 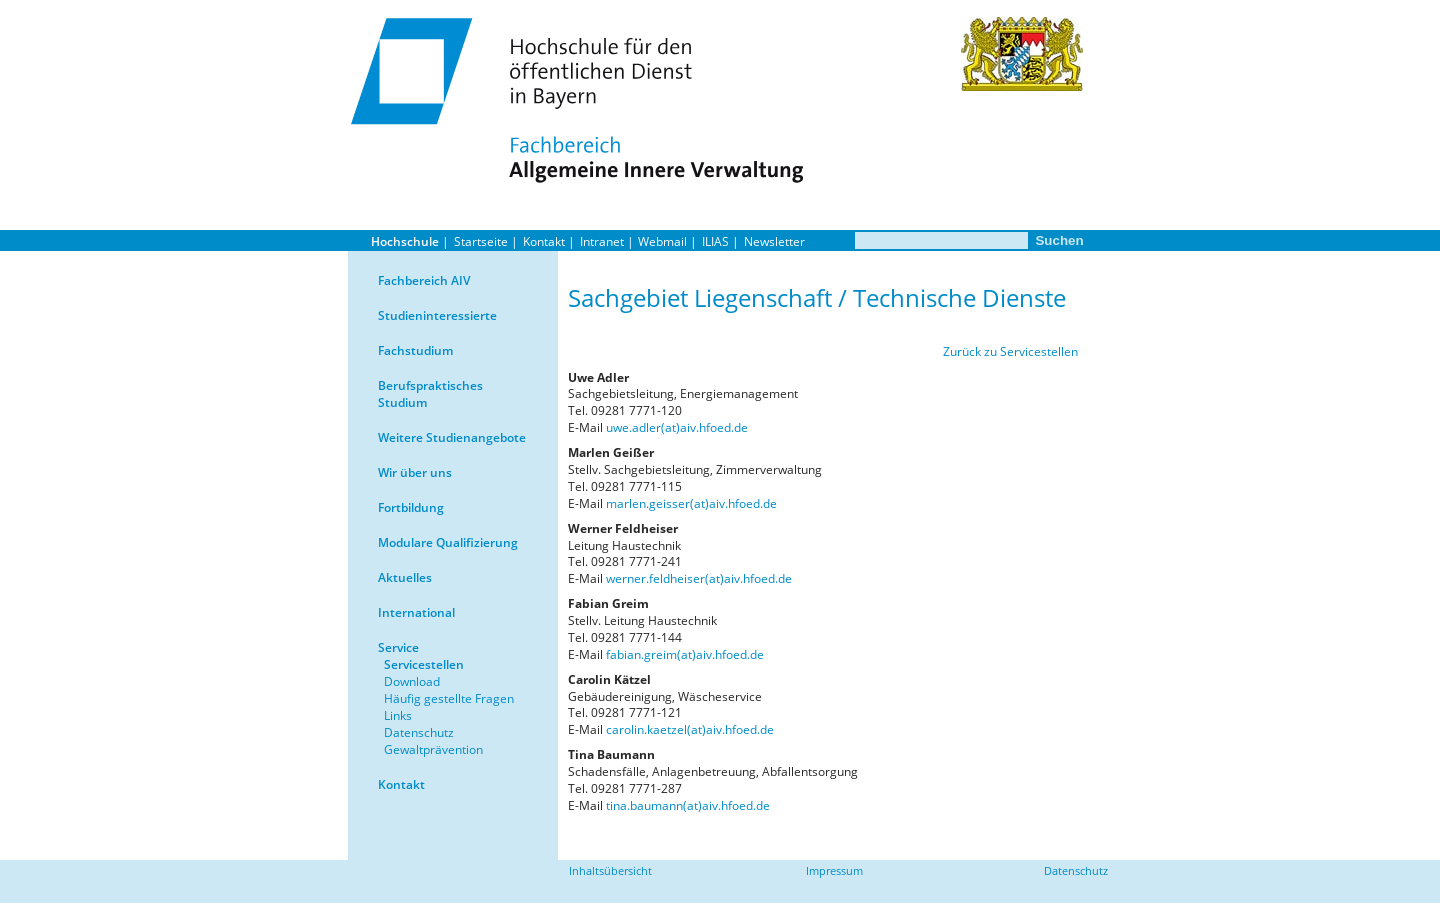 What do you see at coordinates (452, 437) in the screenshot?
I see `Weitere Studienangebote` at bounding box center [452, 437].